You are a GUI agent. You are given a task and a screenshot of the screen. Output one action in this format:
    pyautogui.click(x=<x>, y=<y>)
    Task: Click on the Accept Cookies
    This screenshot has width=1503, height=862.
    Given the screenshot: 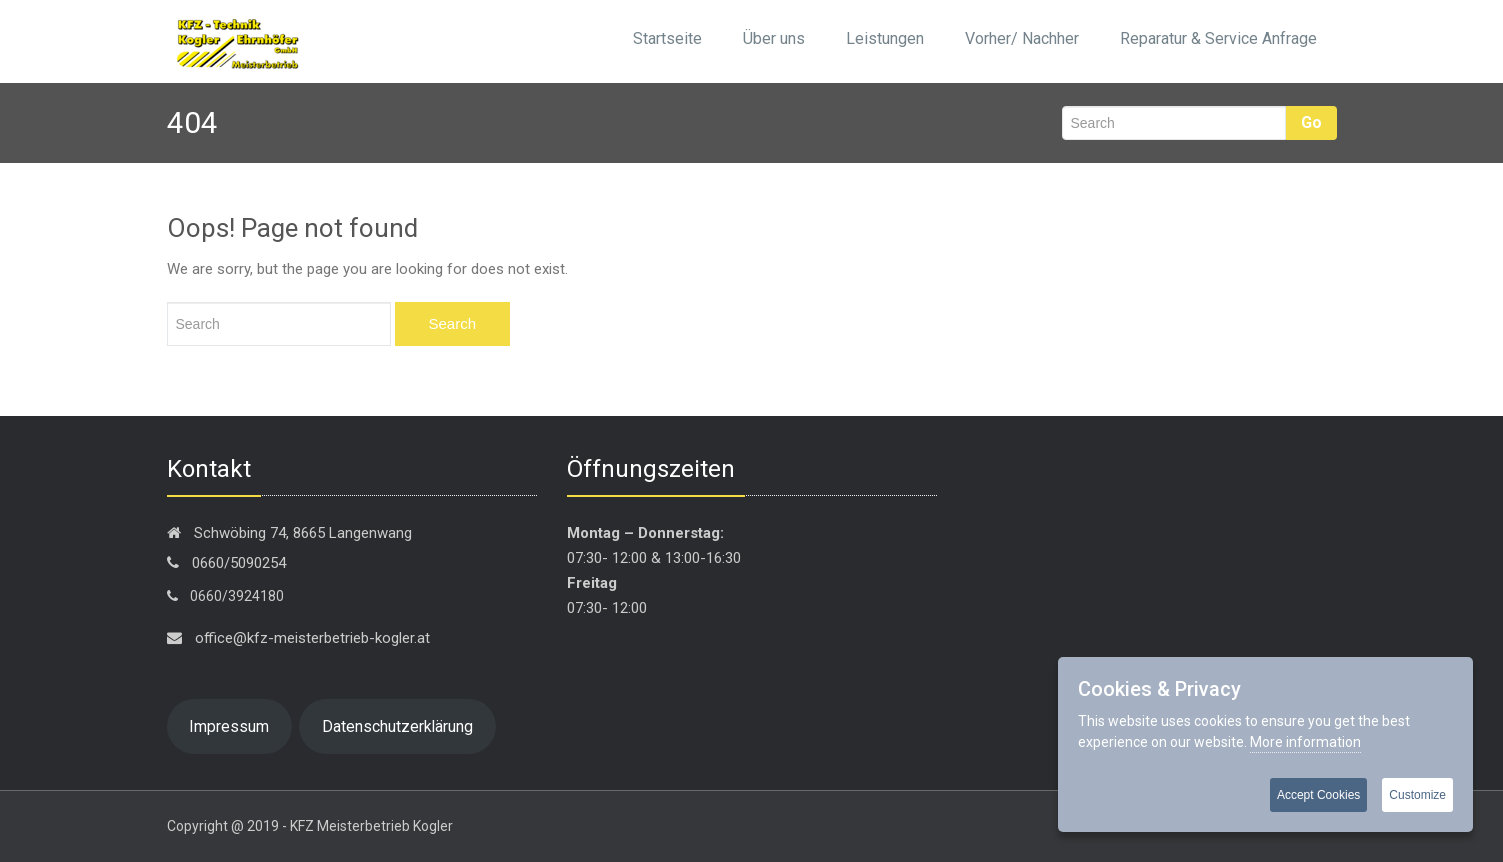 What is the action you would take?
    pyautogui.click(x=1318, y=795)
    